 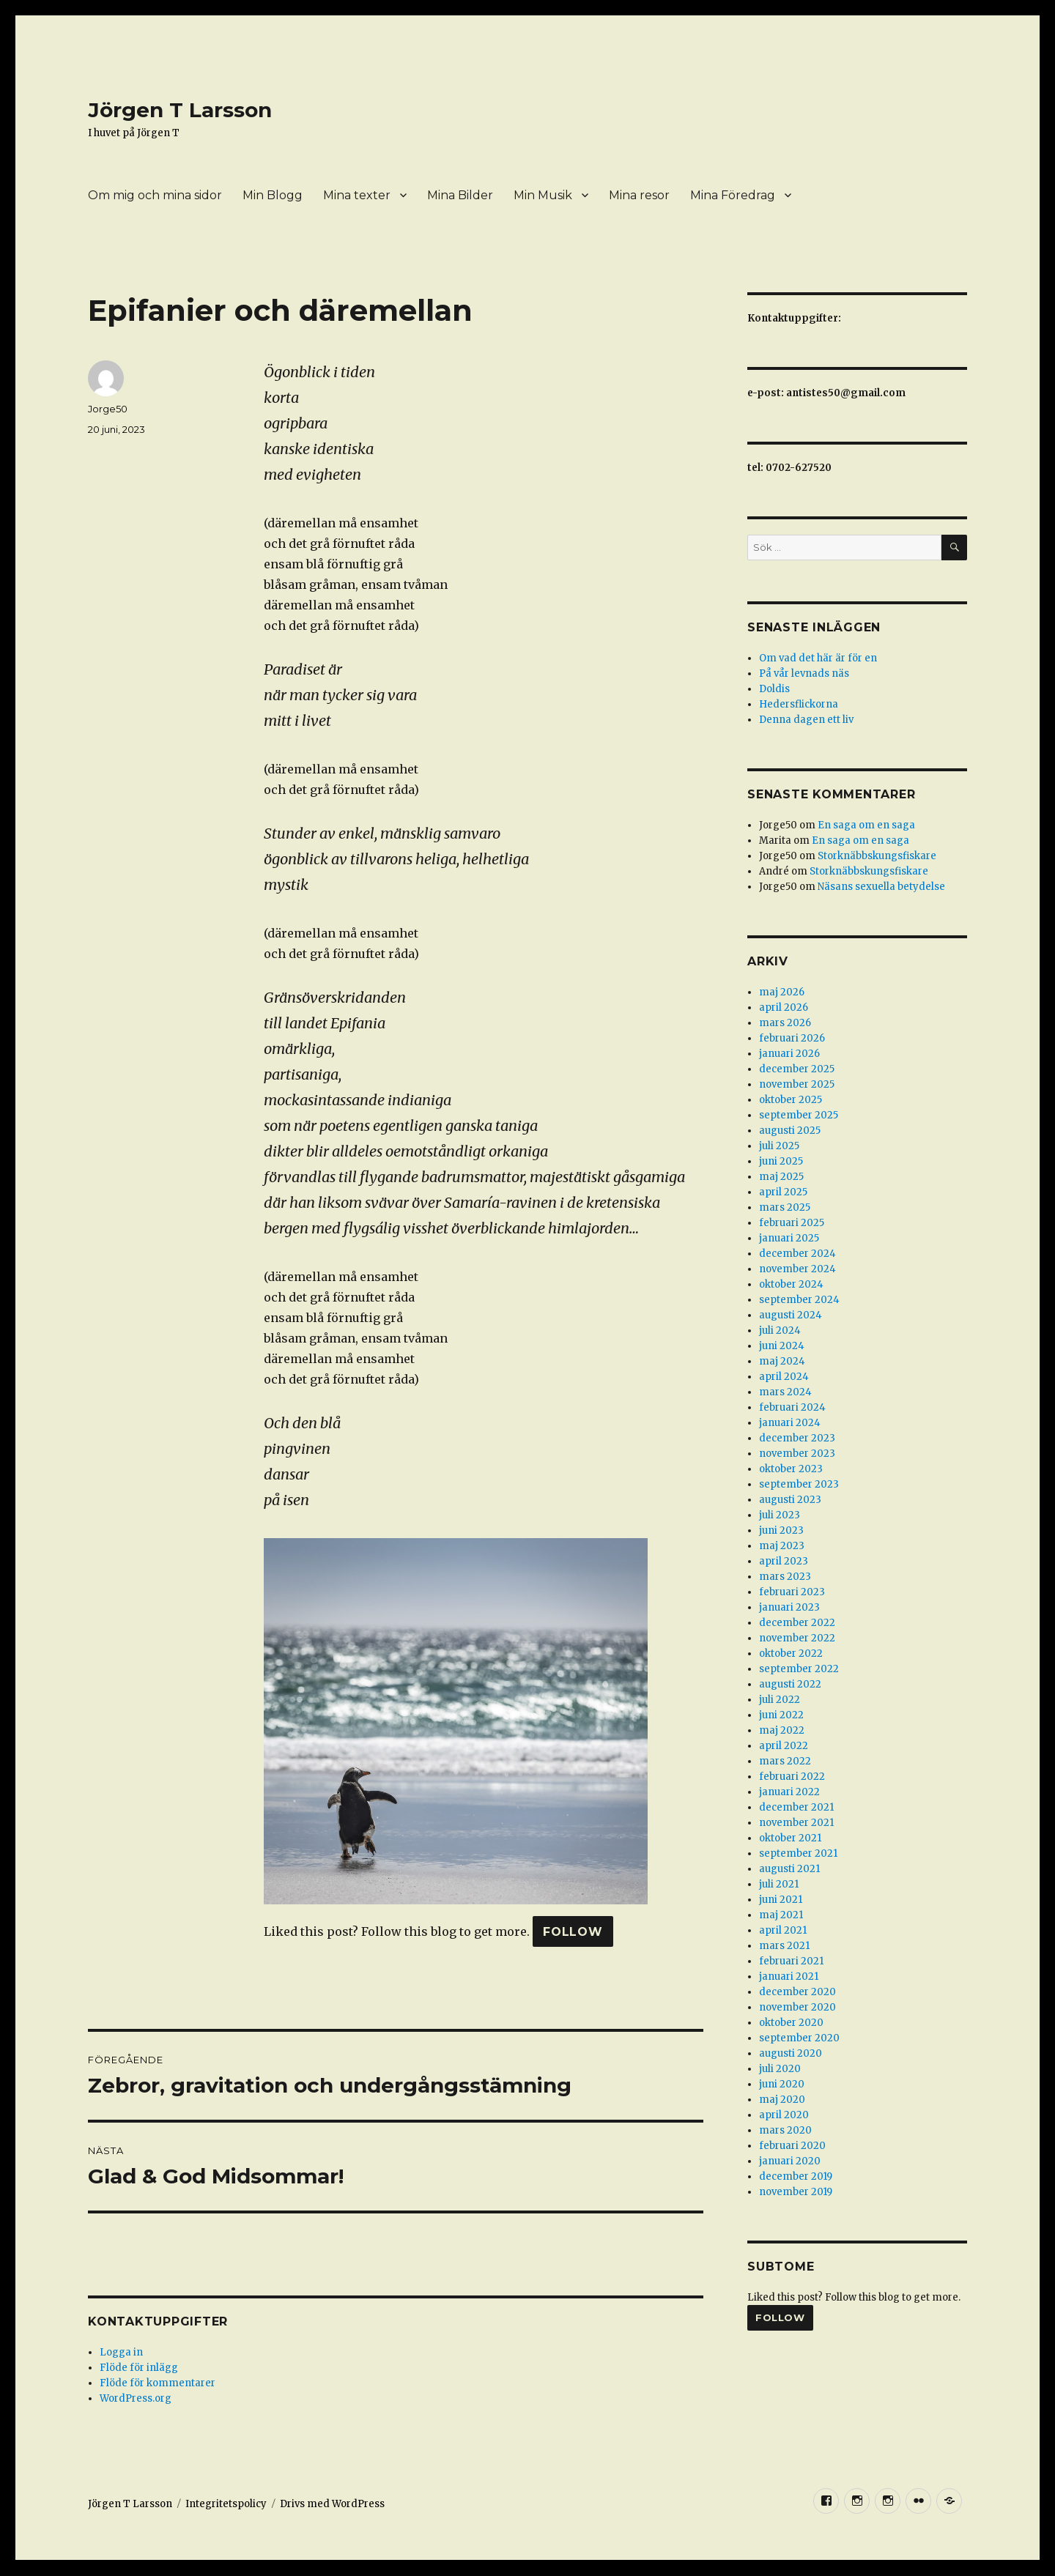 What do you see at coordinates (732, 195) in the screenshot?
I see `Mina Föredrag` at bounding box center [732, 195].